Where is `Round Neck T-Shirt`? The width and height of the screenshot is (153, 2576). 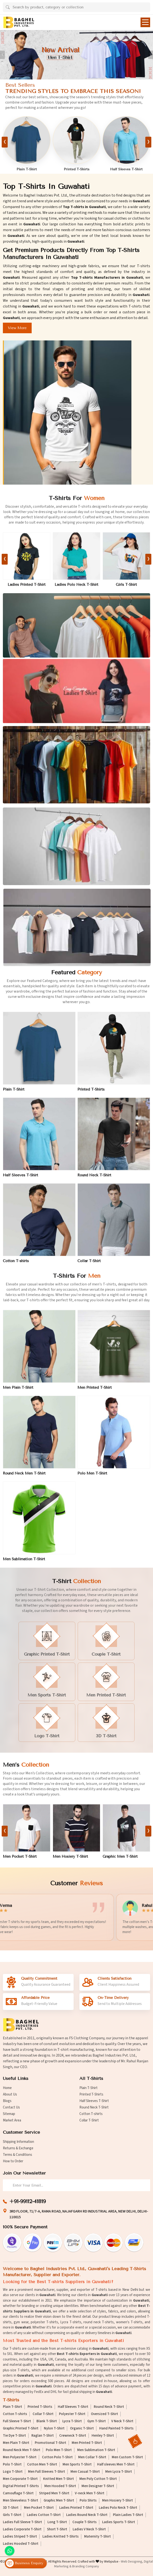 Round Neck T-Shirt is located at coordinates (94, 1179).